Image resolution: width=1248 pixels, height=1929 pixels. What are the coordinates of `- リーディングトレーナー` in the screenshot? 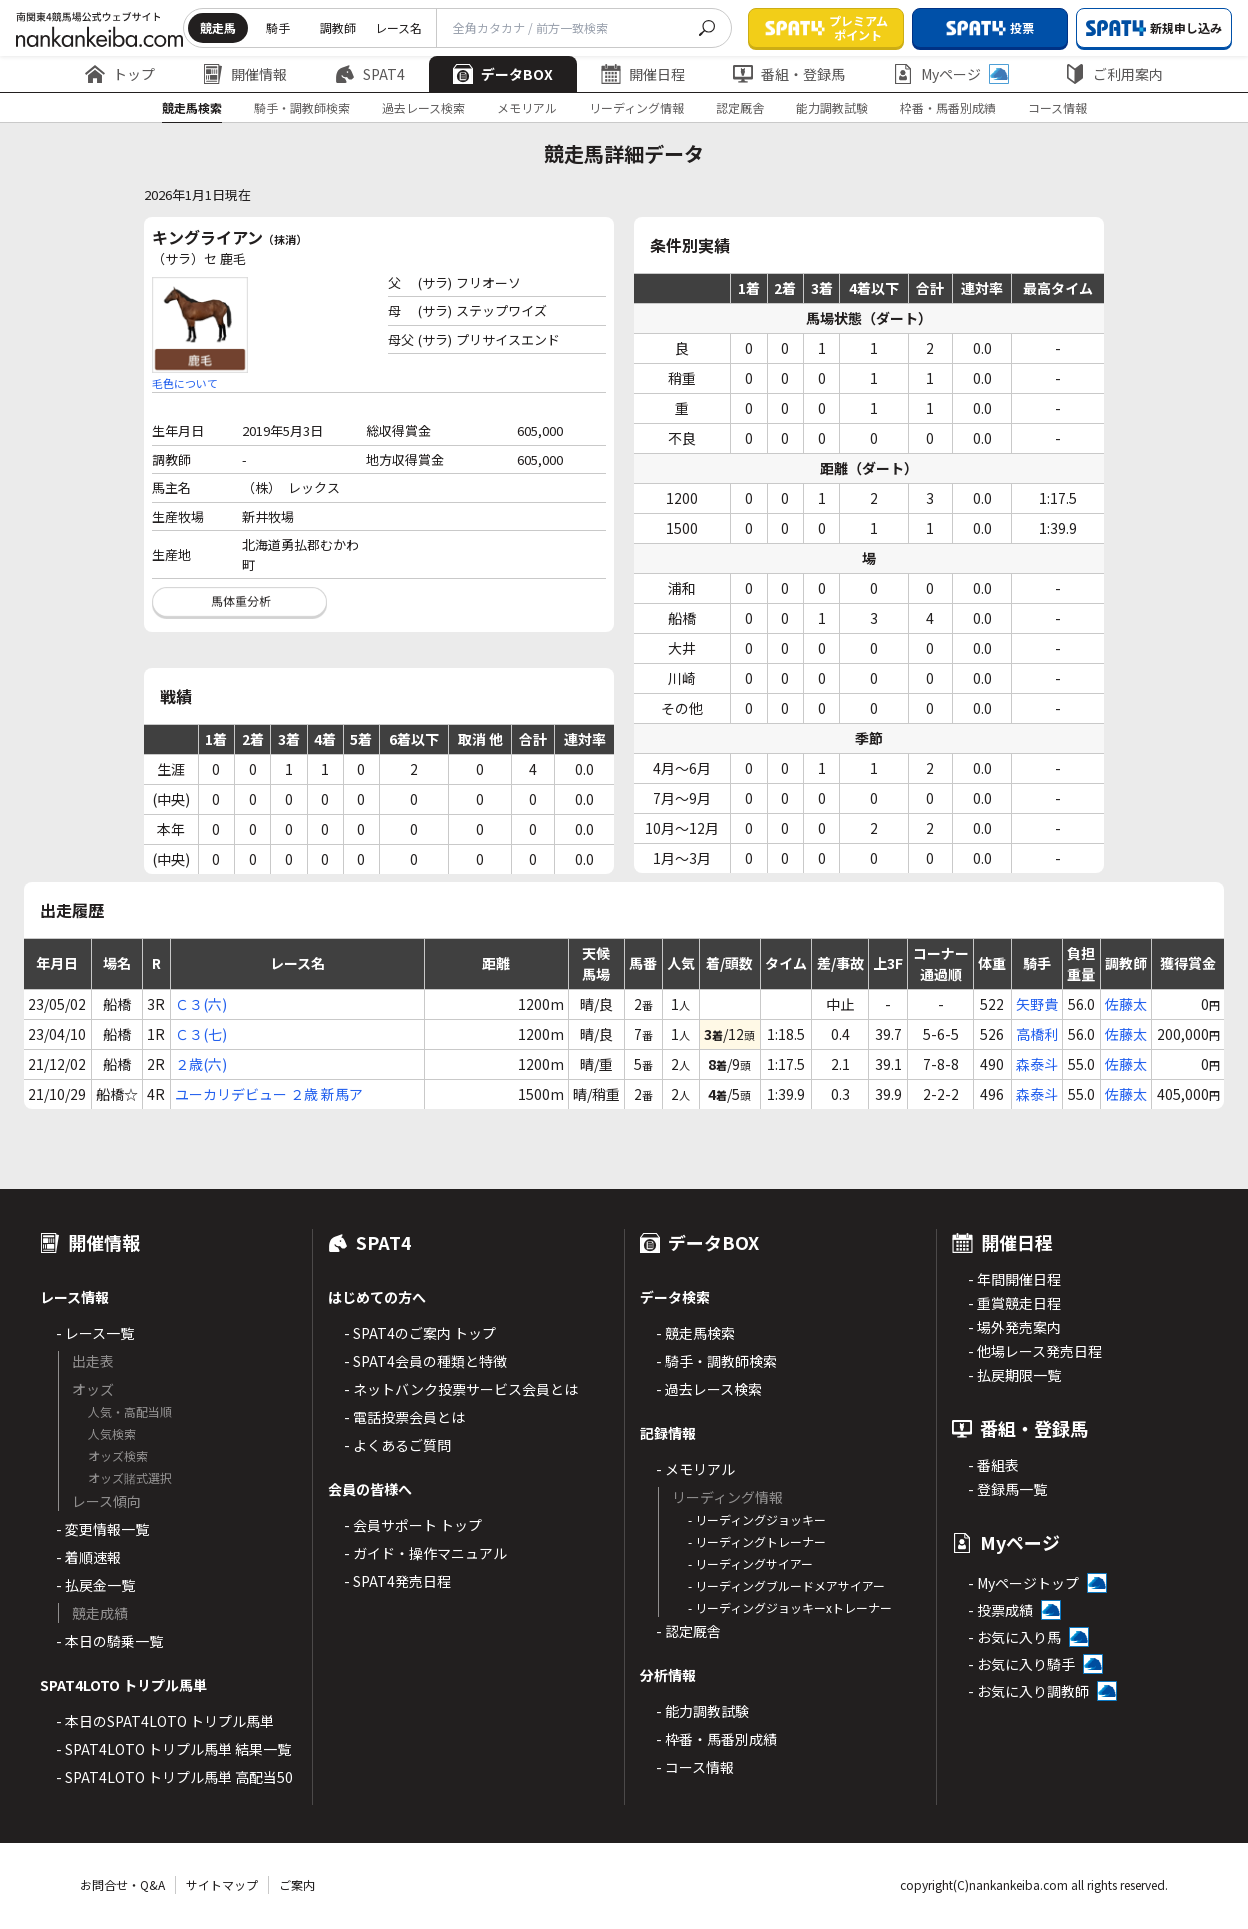 It's located at (757, 1541).